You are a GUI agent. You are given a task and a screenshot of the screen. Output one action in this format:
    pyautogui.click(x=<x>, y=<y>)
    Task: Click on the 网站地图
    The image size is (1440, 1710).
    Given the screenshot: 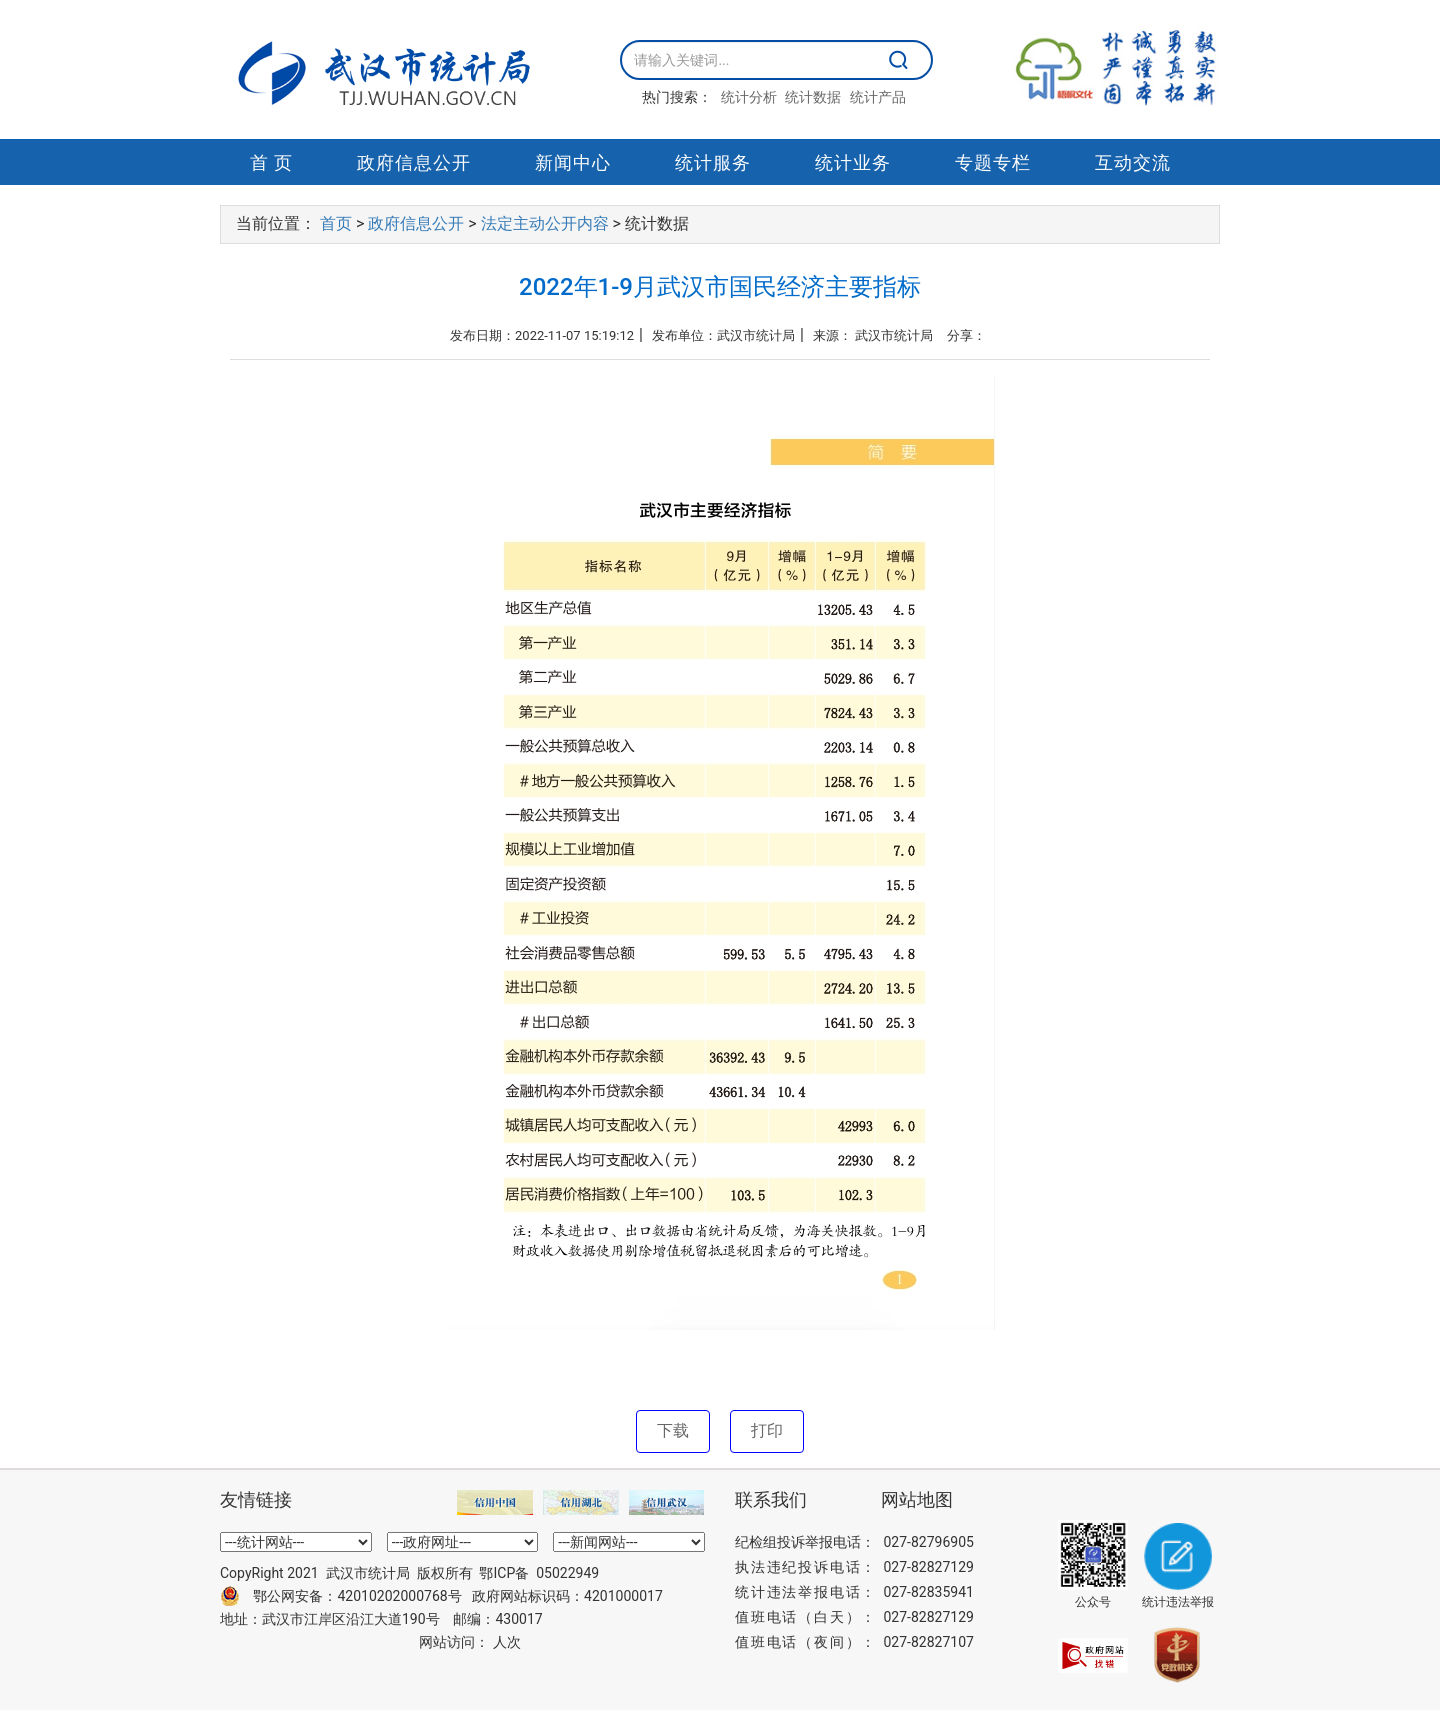 What is the action you would take?
    pyautogui.click(x=917, y=1500)
    